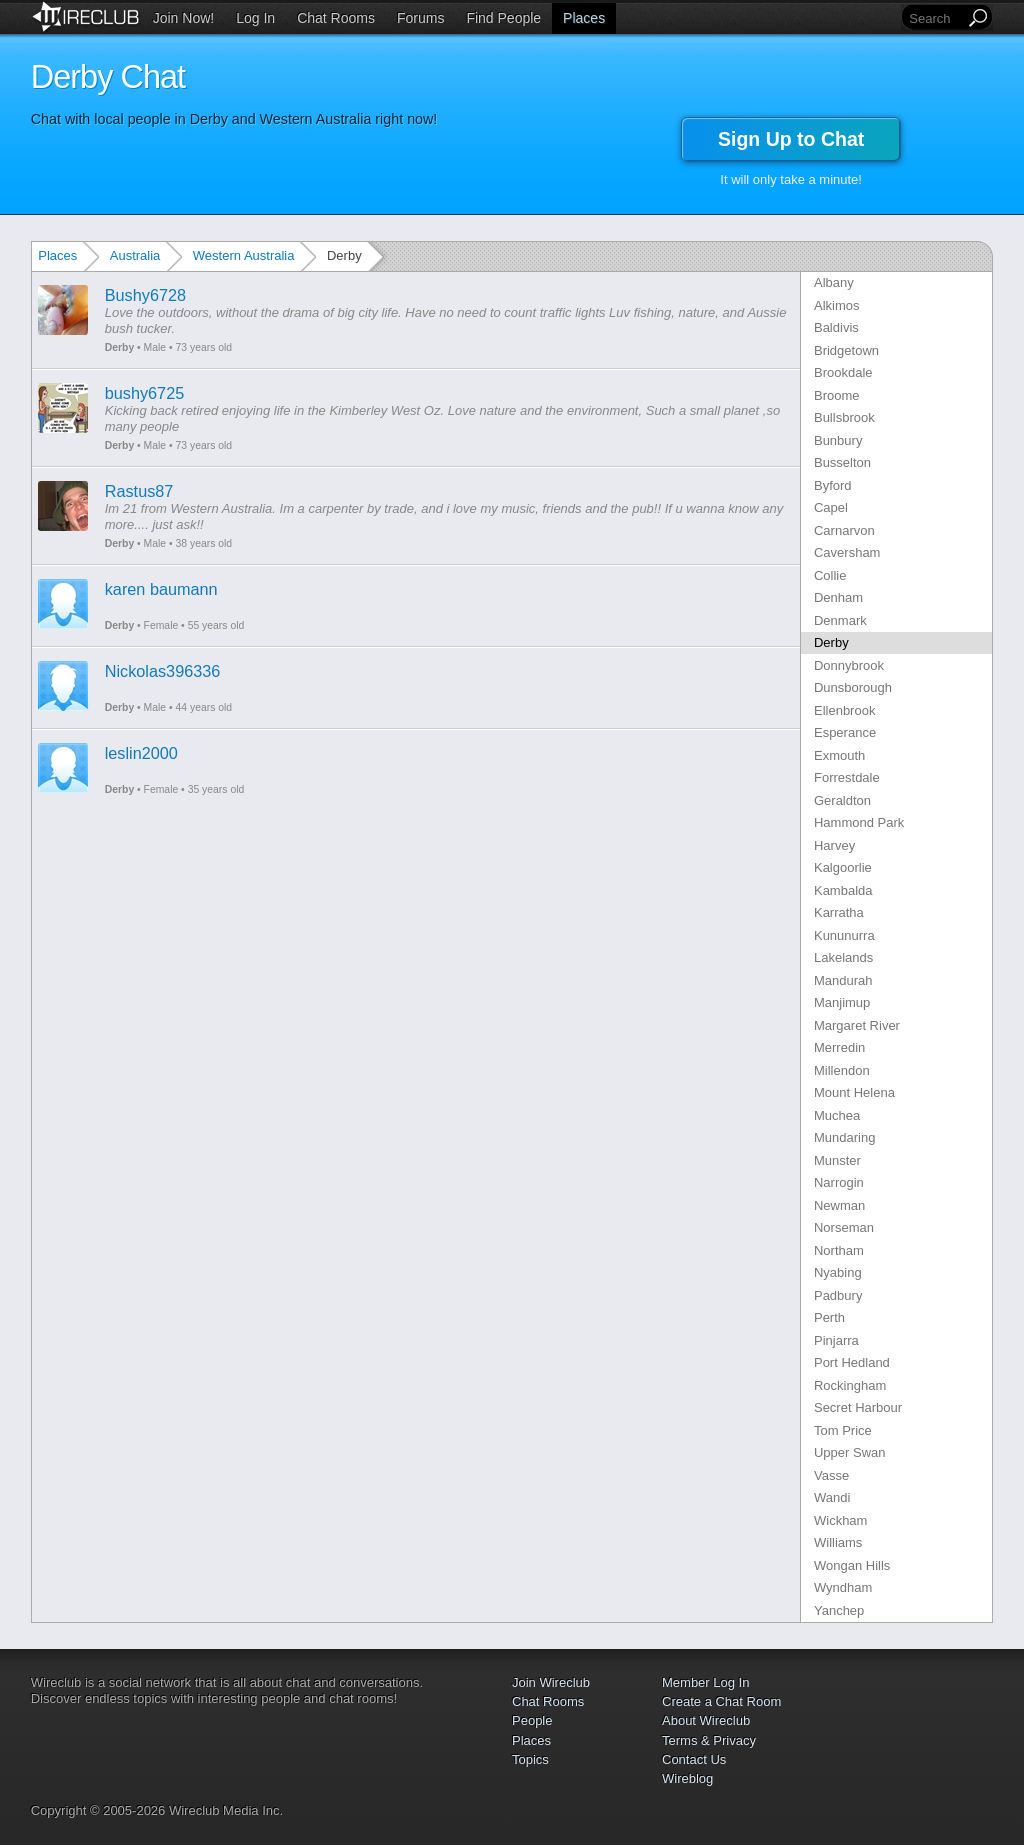  Describe the element at coordinates (145, 393) in the screenshot. I see `bushy6725` at that location.